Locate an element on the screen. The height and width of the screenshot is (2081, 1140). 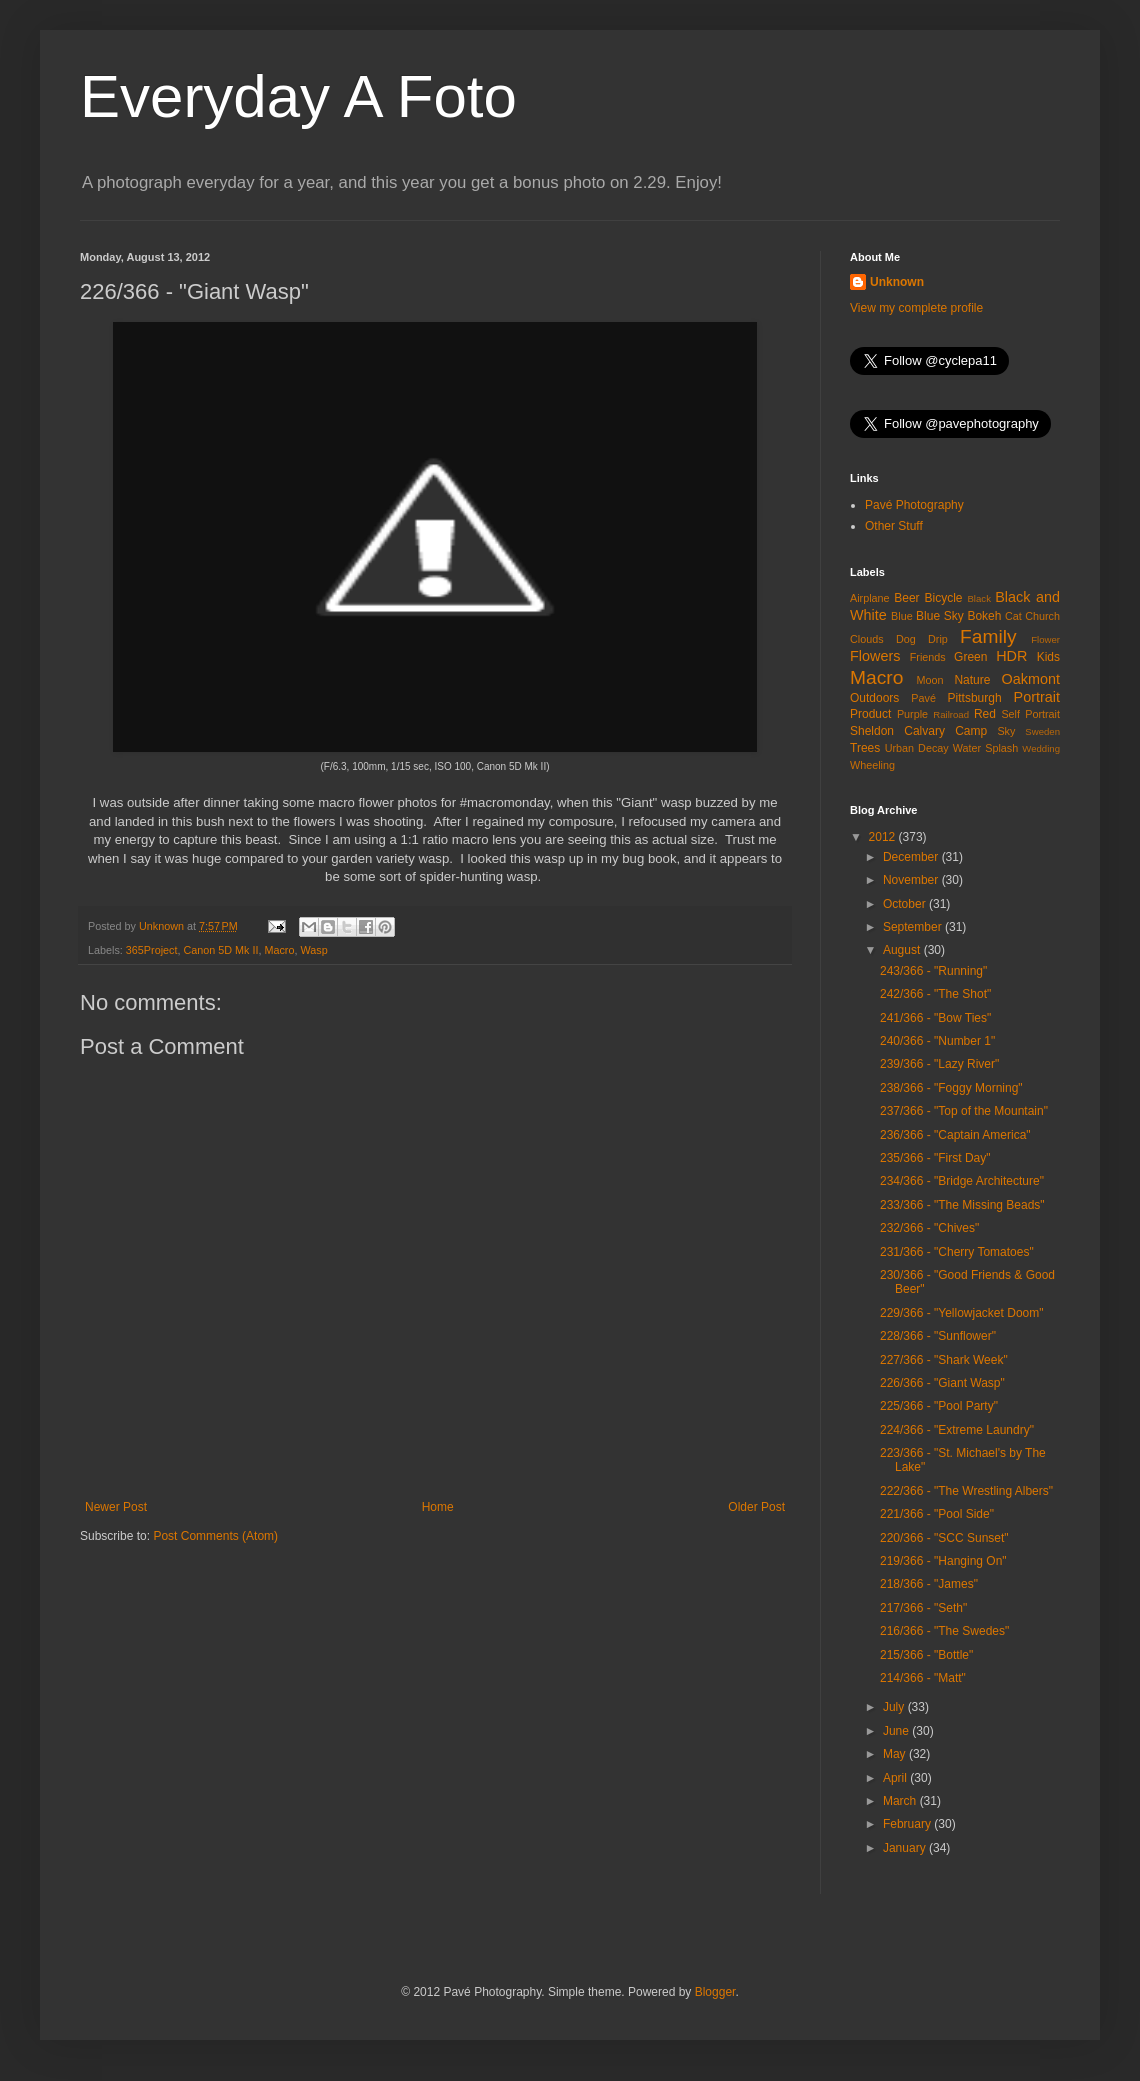
November is located at coordinates (912, 880).